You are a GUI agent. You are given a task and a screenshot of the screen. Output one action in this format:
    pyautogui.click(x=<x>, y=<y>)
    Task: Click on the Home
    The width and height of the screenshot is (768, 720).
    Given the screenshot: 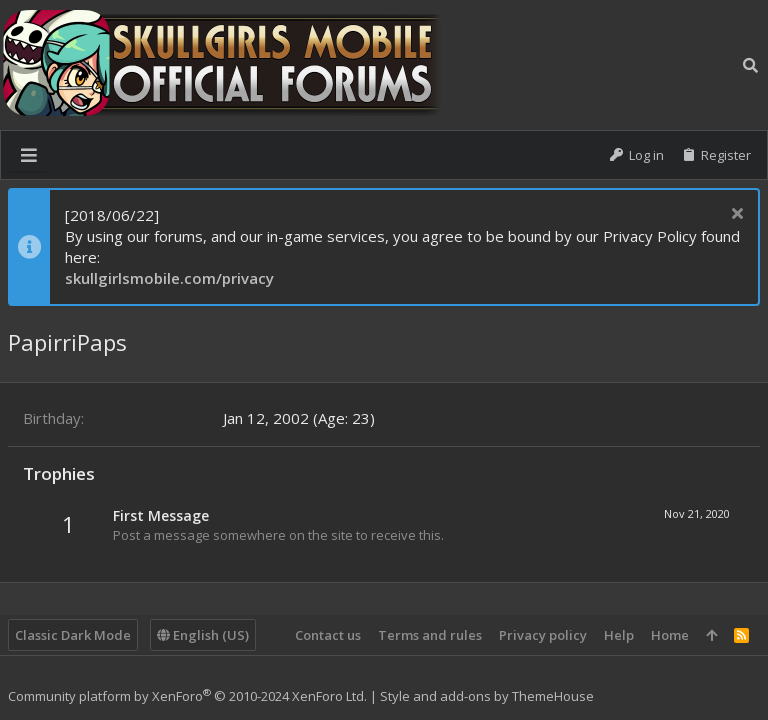 What is the action you would take?
    pyautogui.click(x=670, y=635)
    